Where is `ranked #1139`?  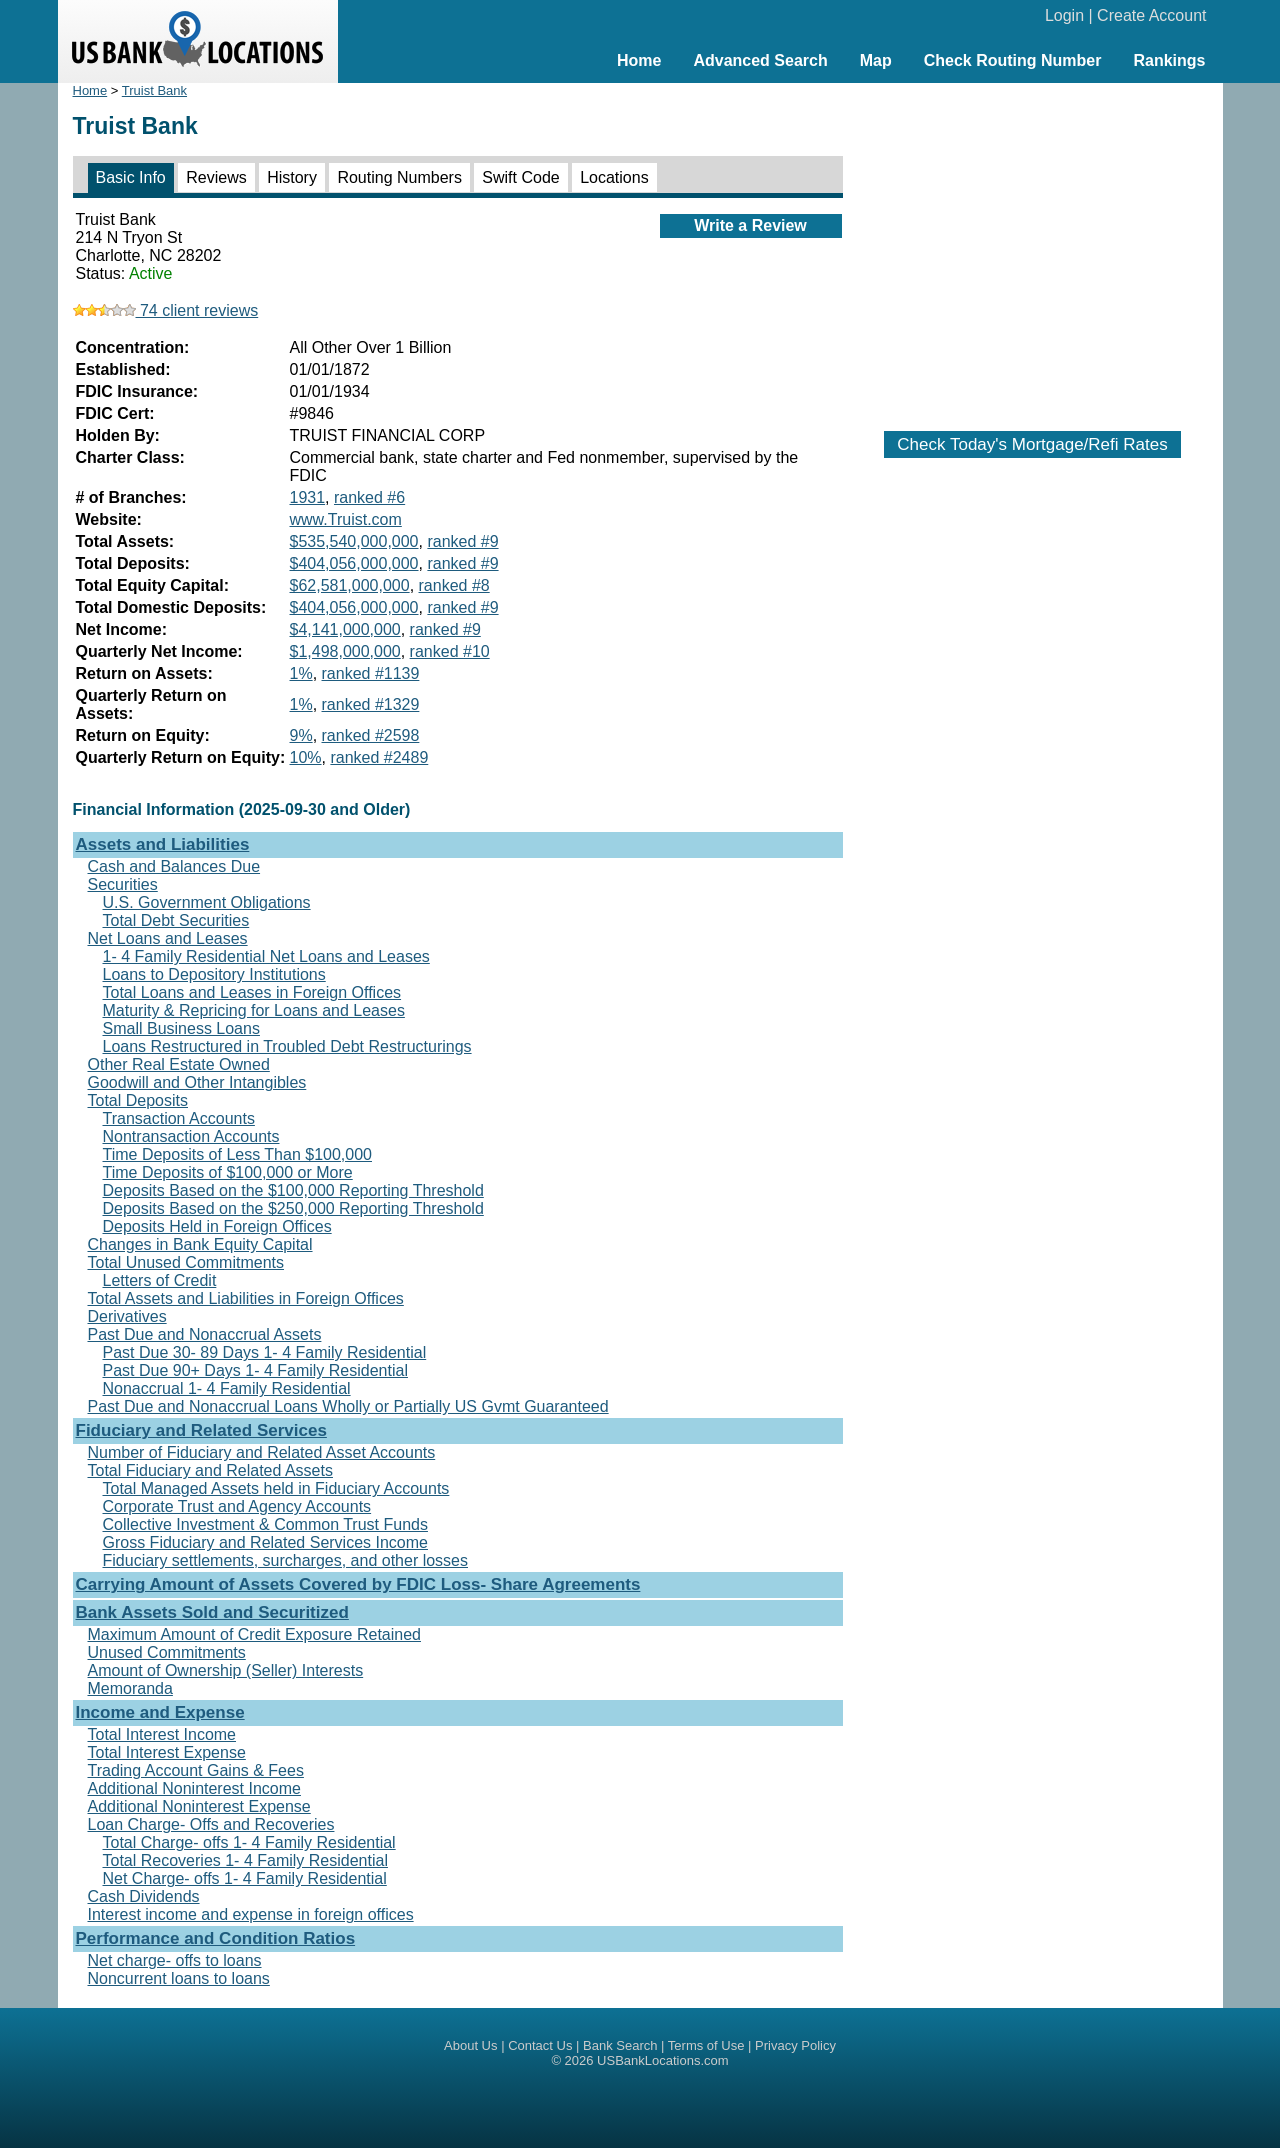
ranked #1139 is located at coordinates (371, 673).